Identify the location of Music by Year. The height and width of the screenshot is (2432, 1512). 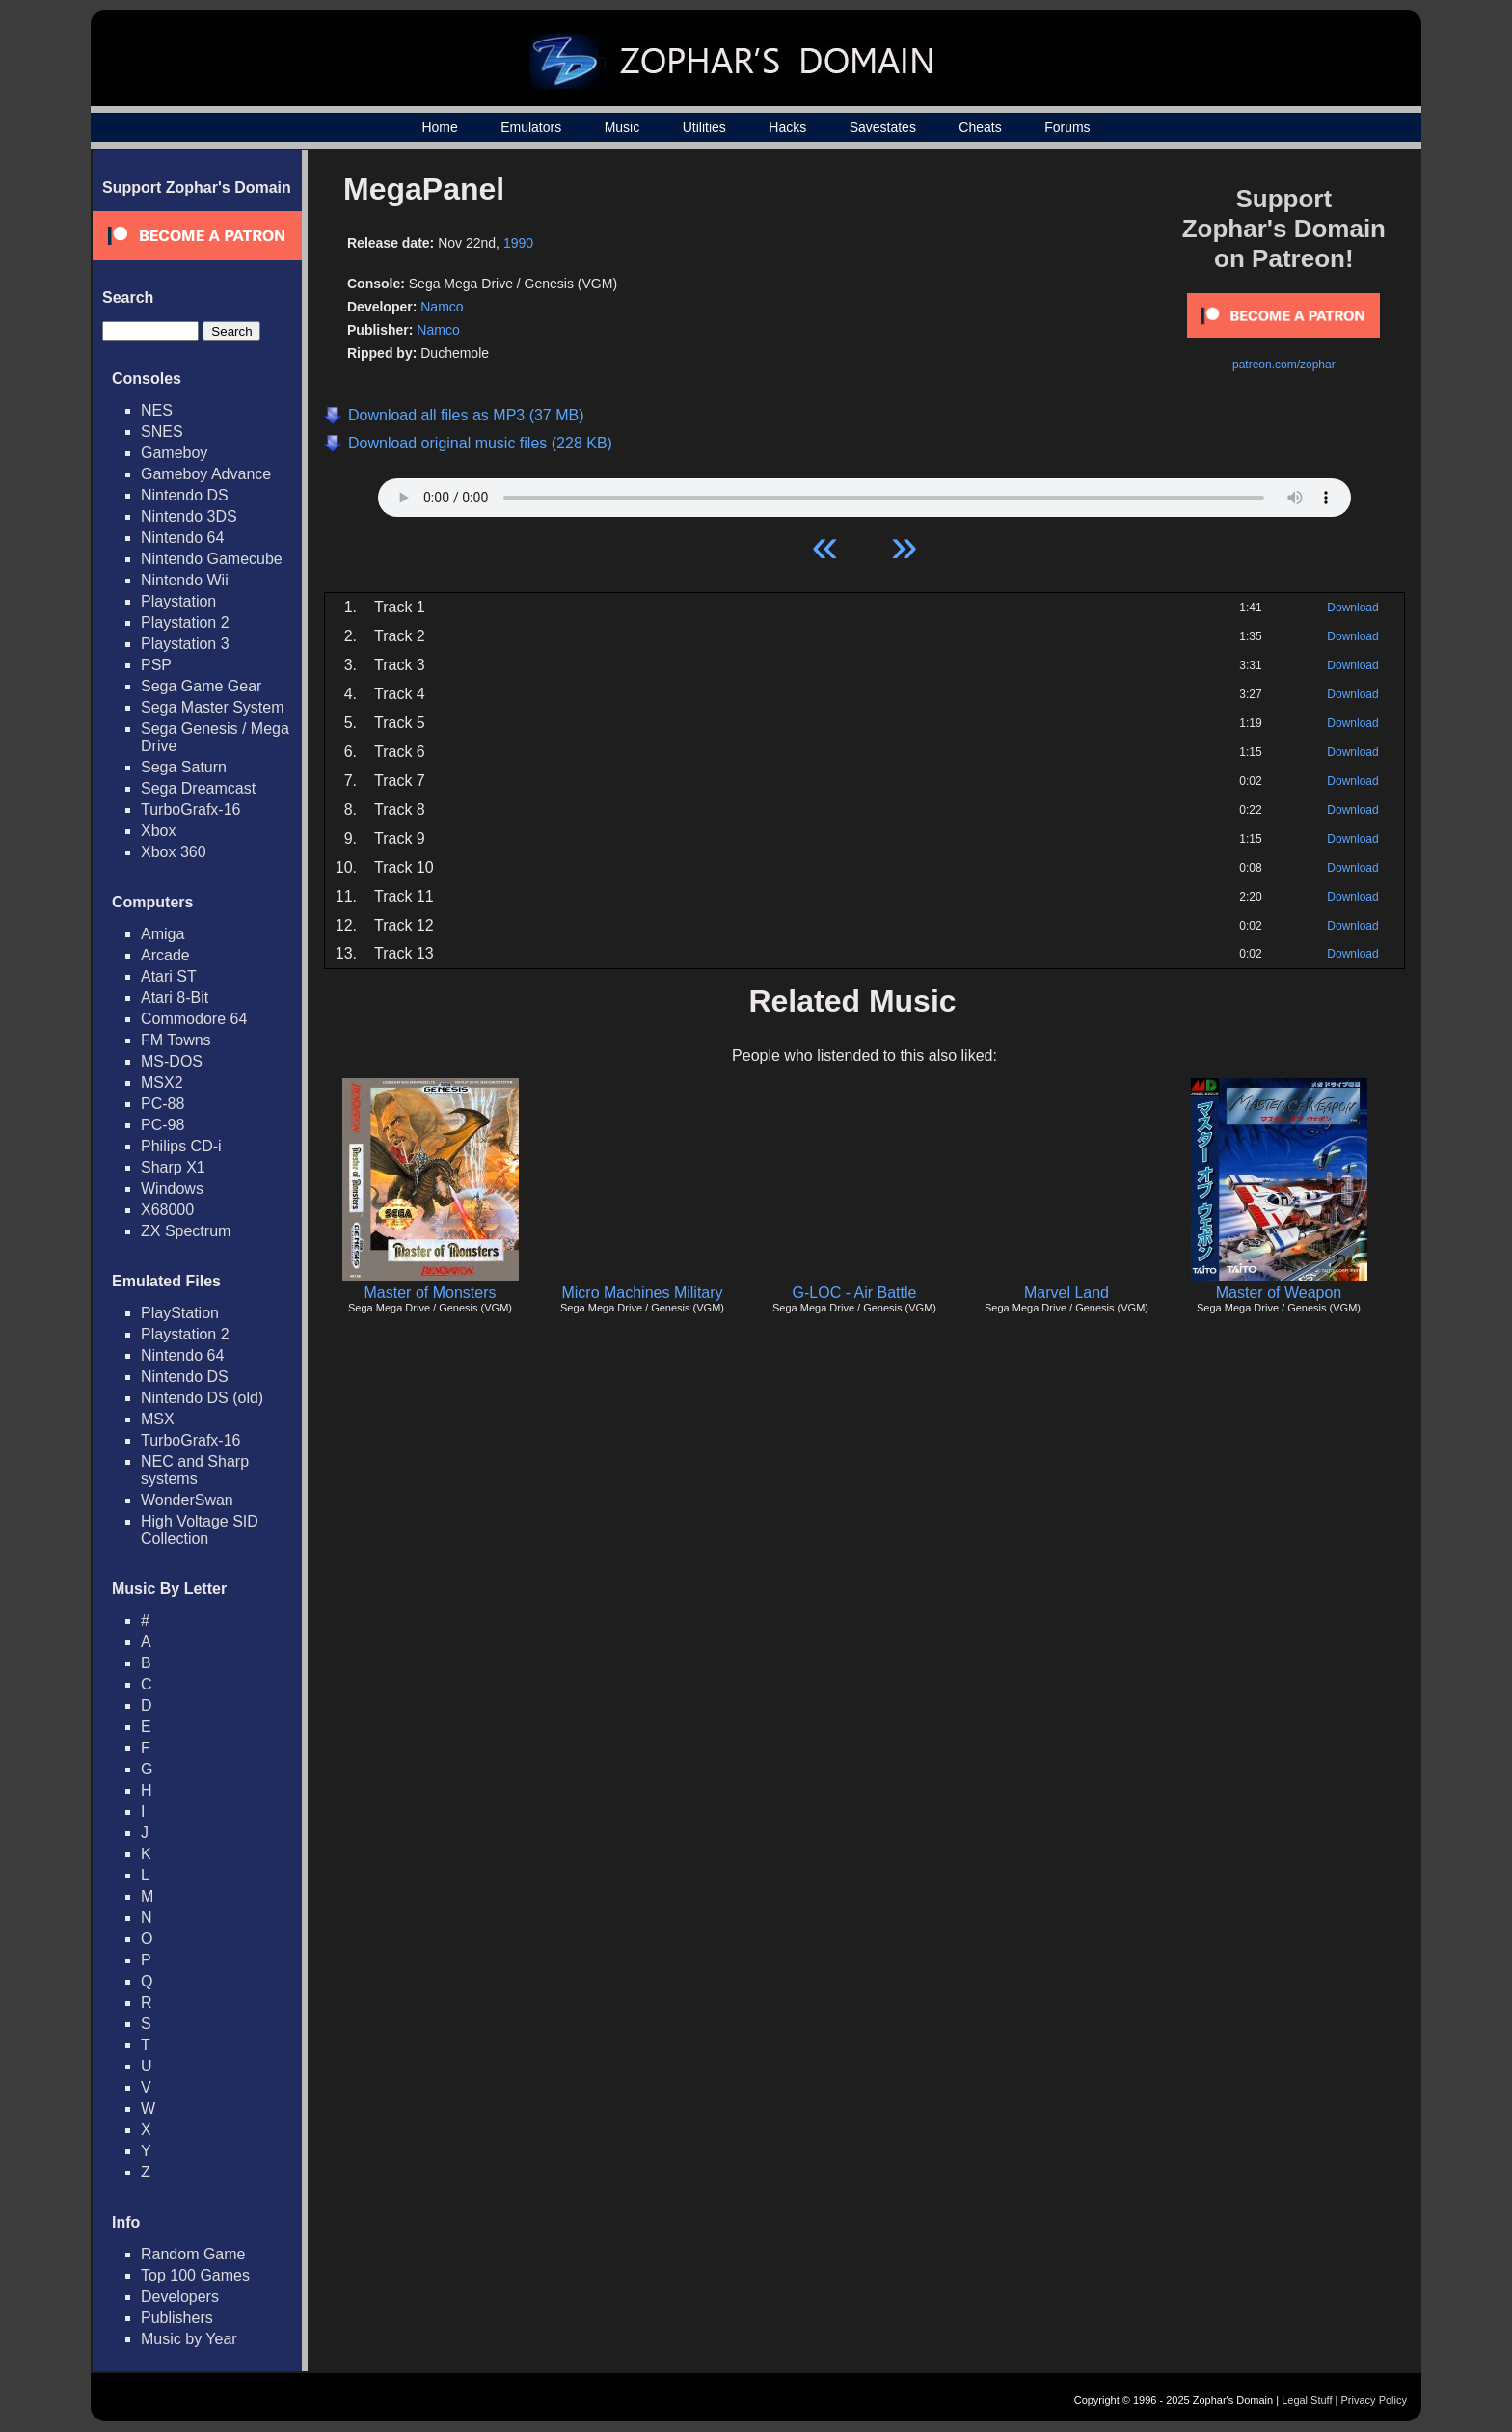
(189, 2339).